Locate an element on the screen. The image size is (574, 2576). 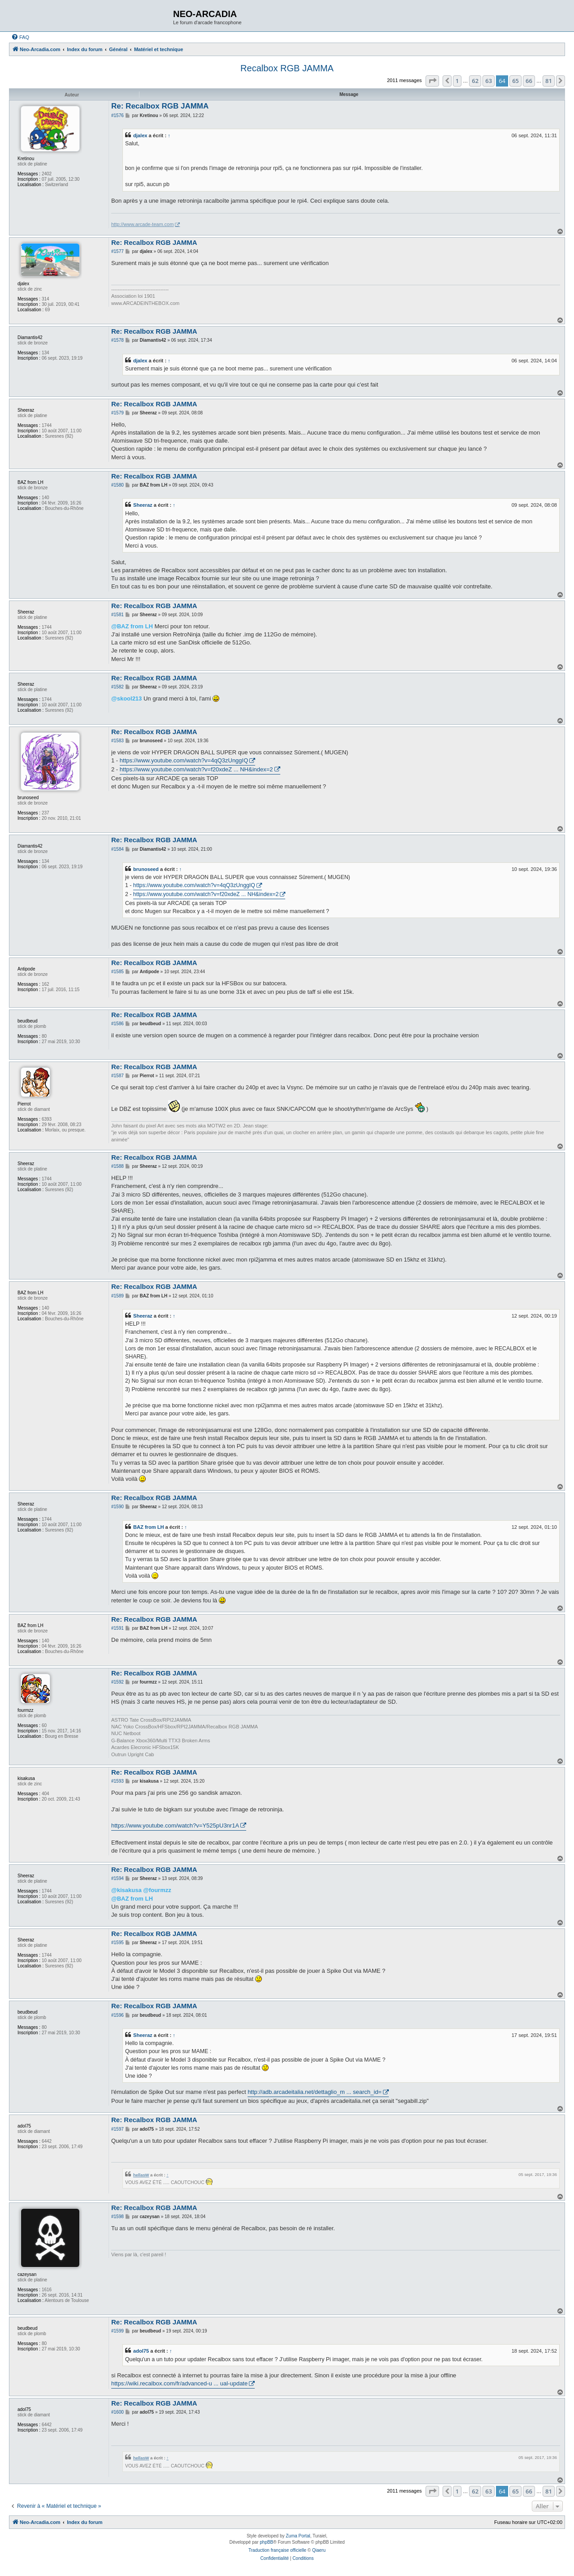
#1581 is located at coordinates (117, 614).